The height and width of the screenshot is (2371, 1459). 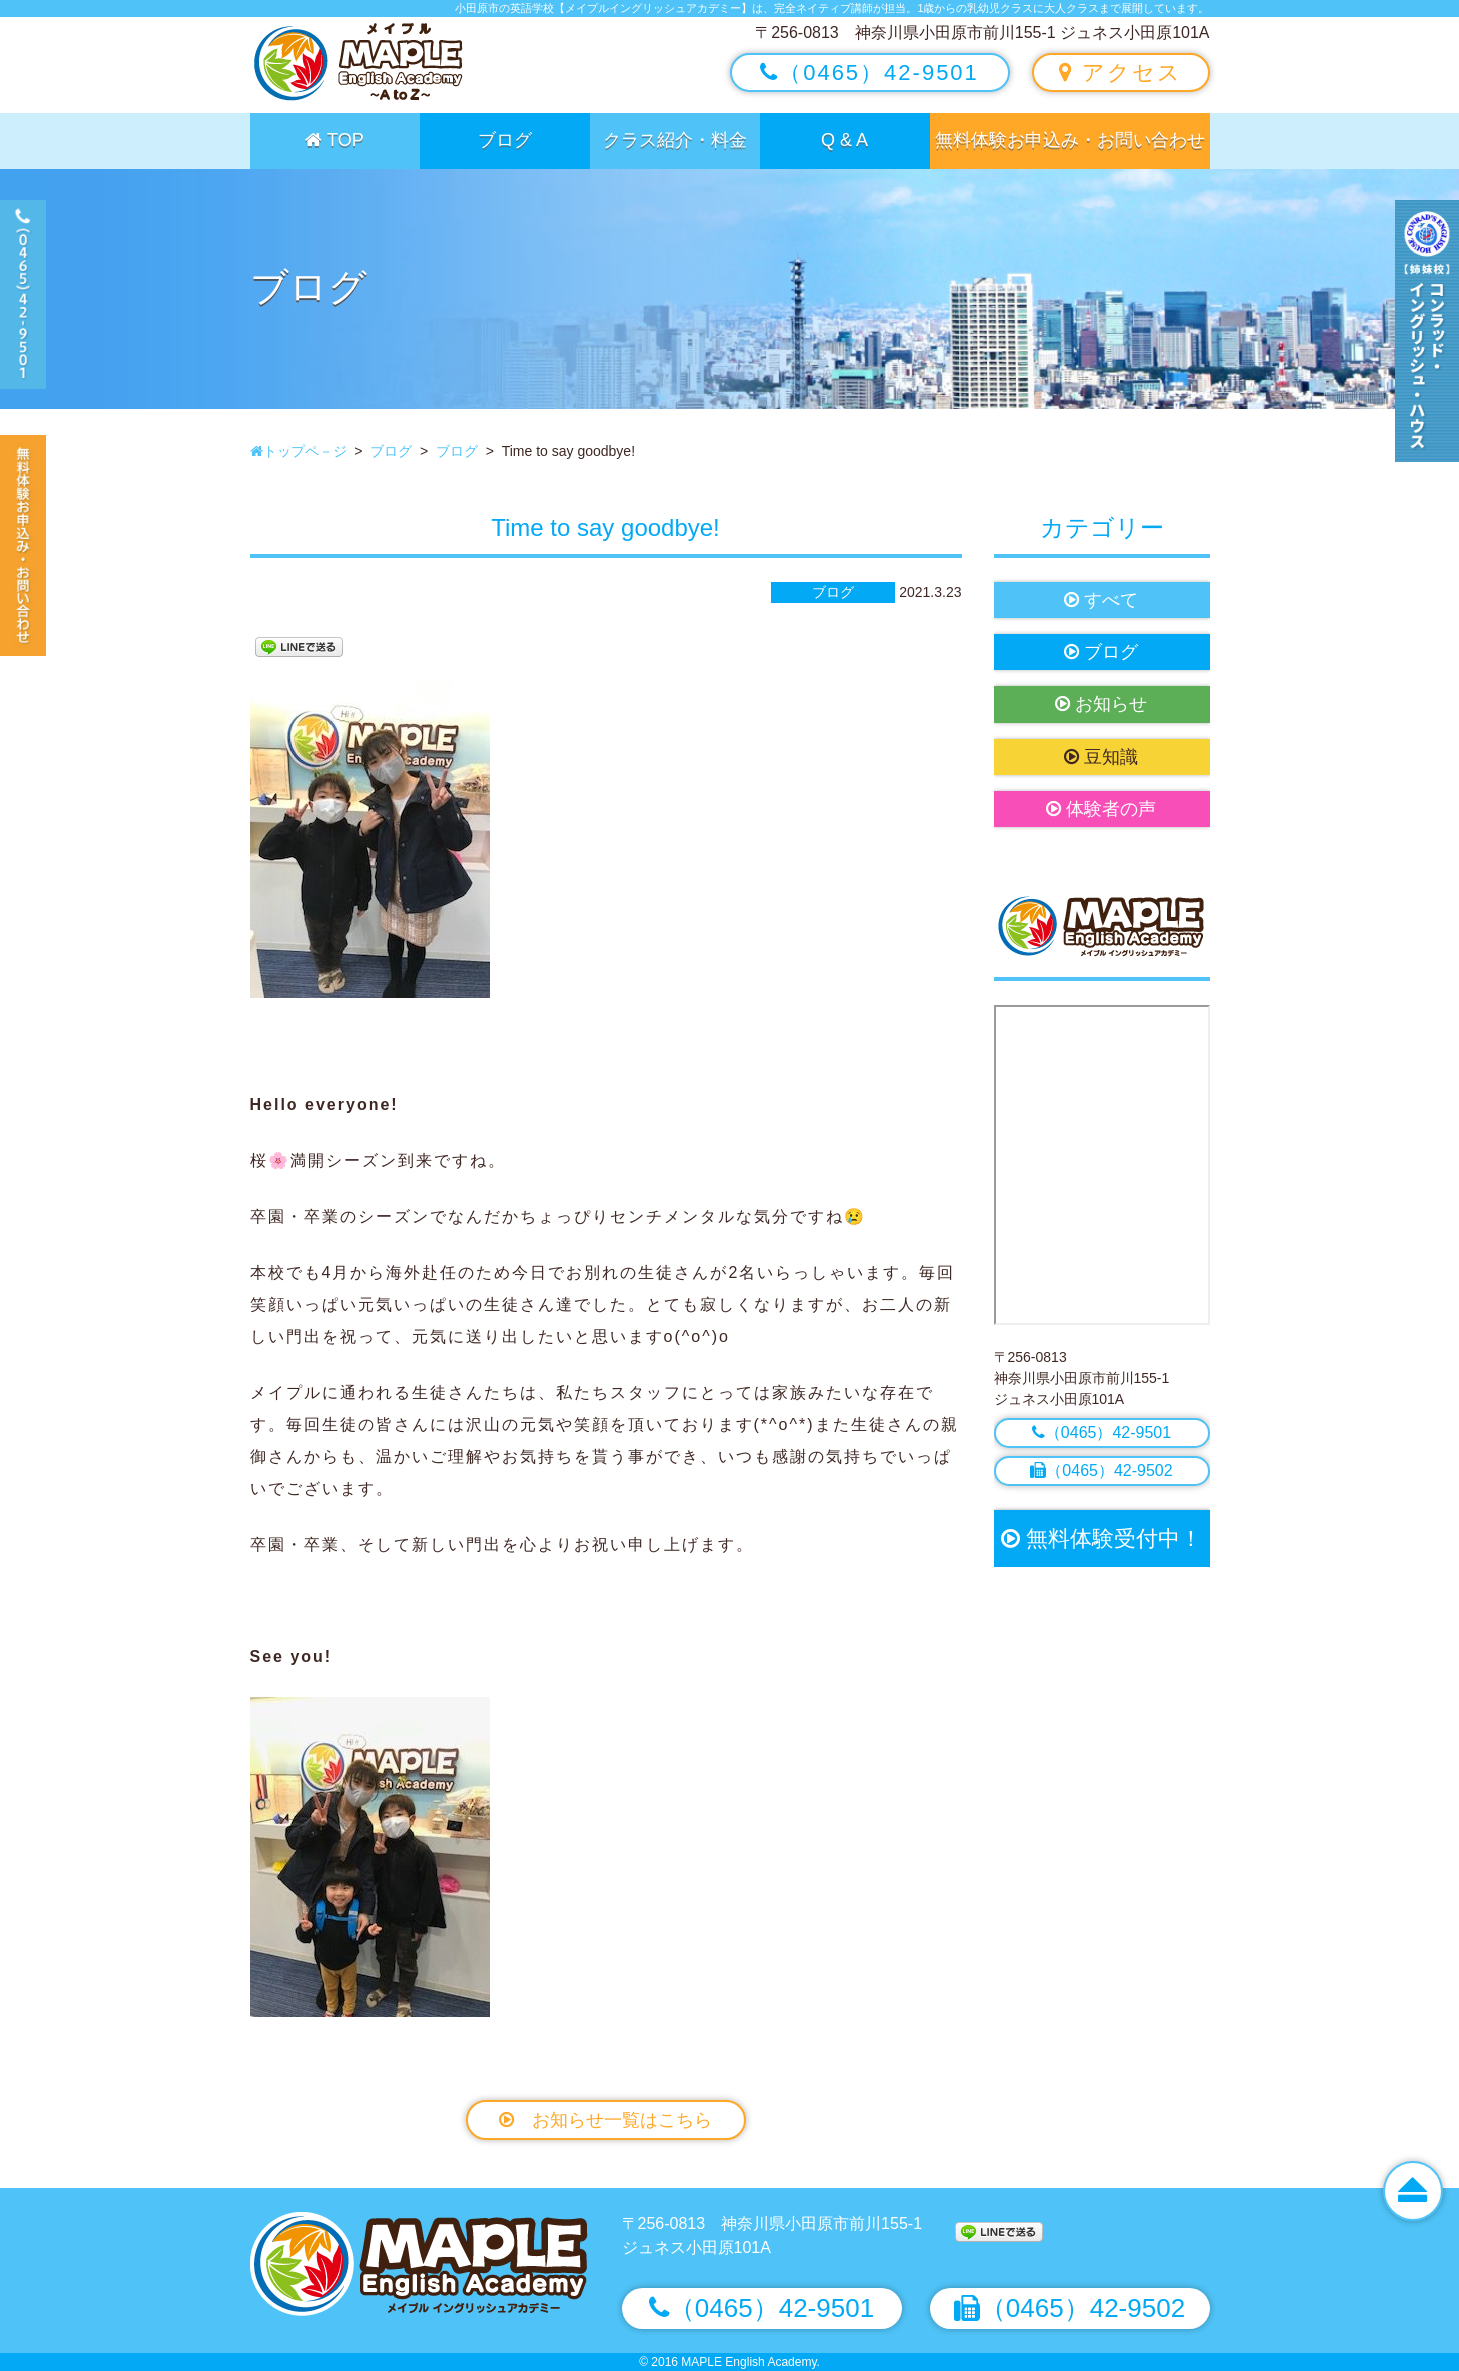 What do you see at coordinates (1101, 704) in the screenshot?
I see `お知らせ` at bounding box center [1101, 704].